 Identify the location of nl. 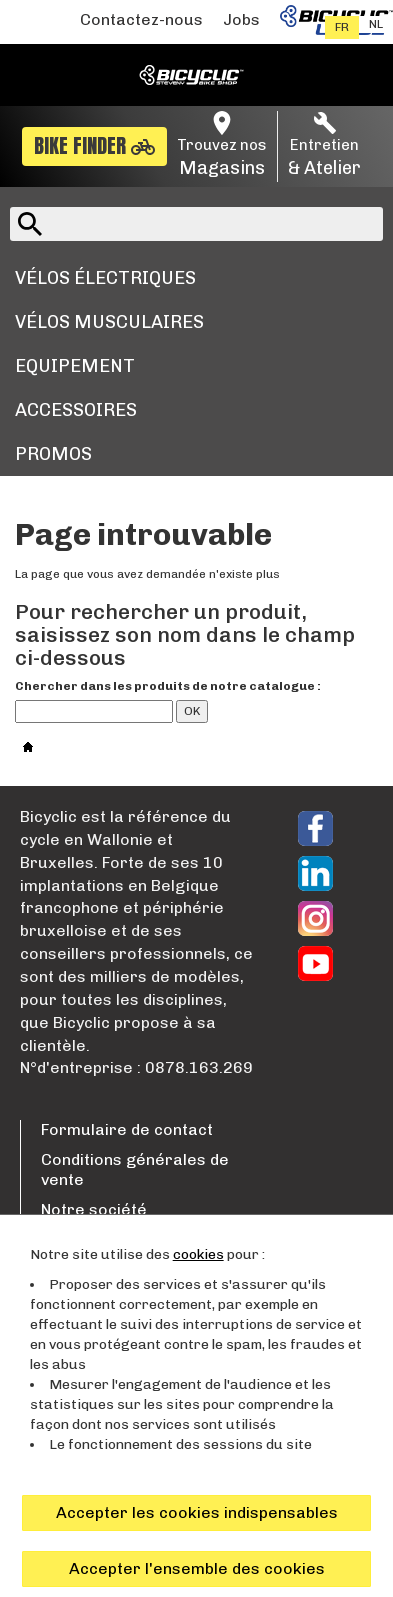
(376, 24).